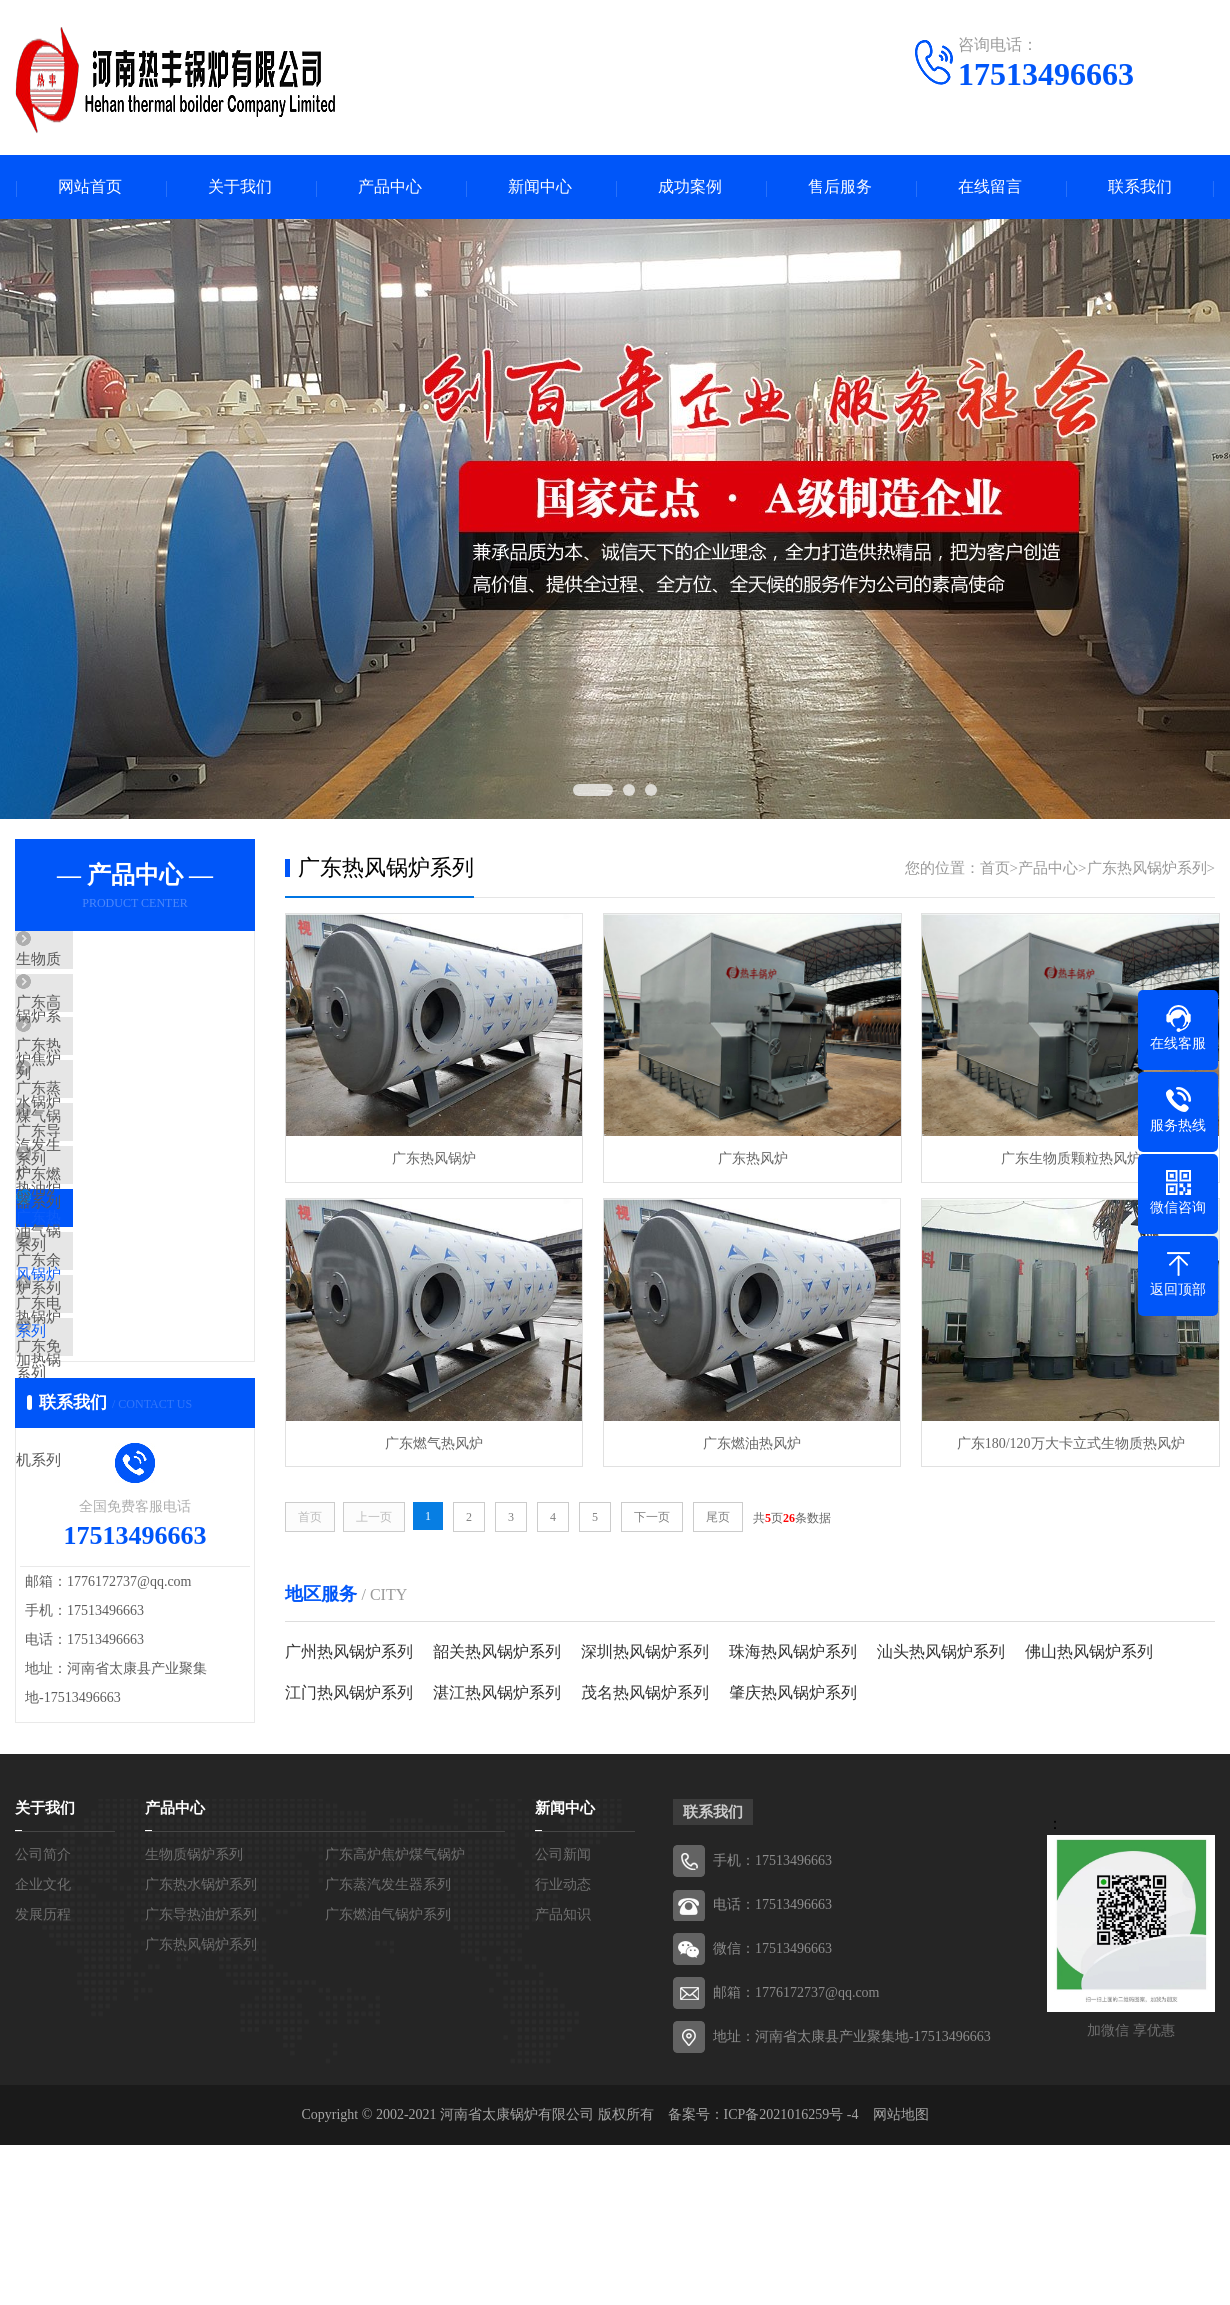 The width and height of the screenshot is (1230, 2305). I want to click on 广东180/120万大卡立式生物质热风炉, so click(1065, 1441).